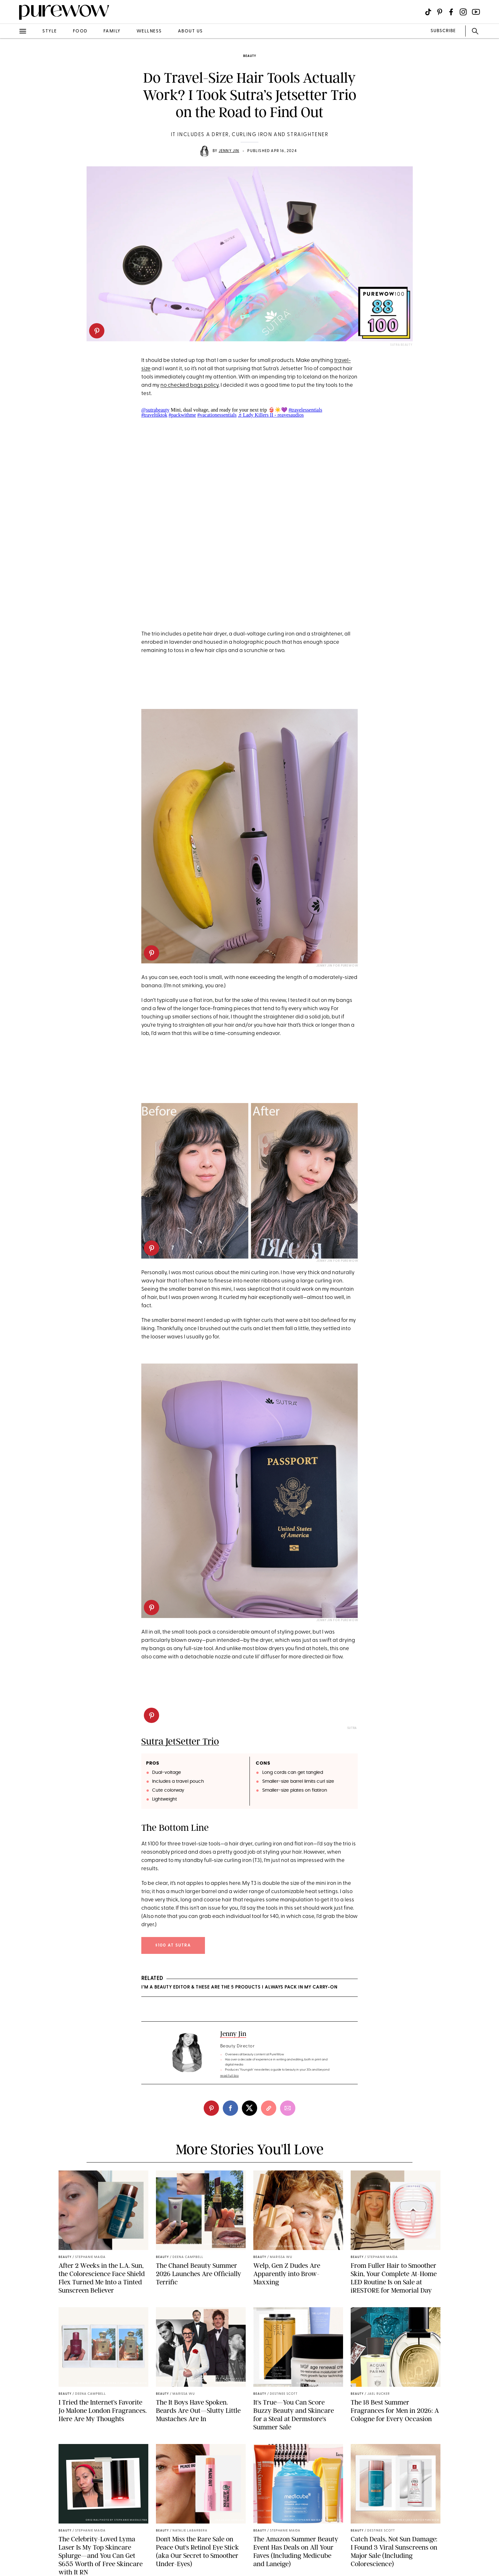  I want to click on $100 at Sutra, so click(173, 1945).